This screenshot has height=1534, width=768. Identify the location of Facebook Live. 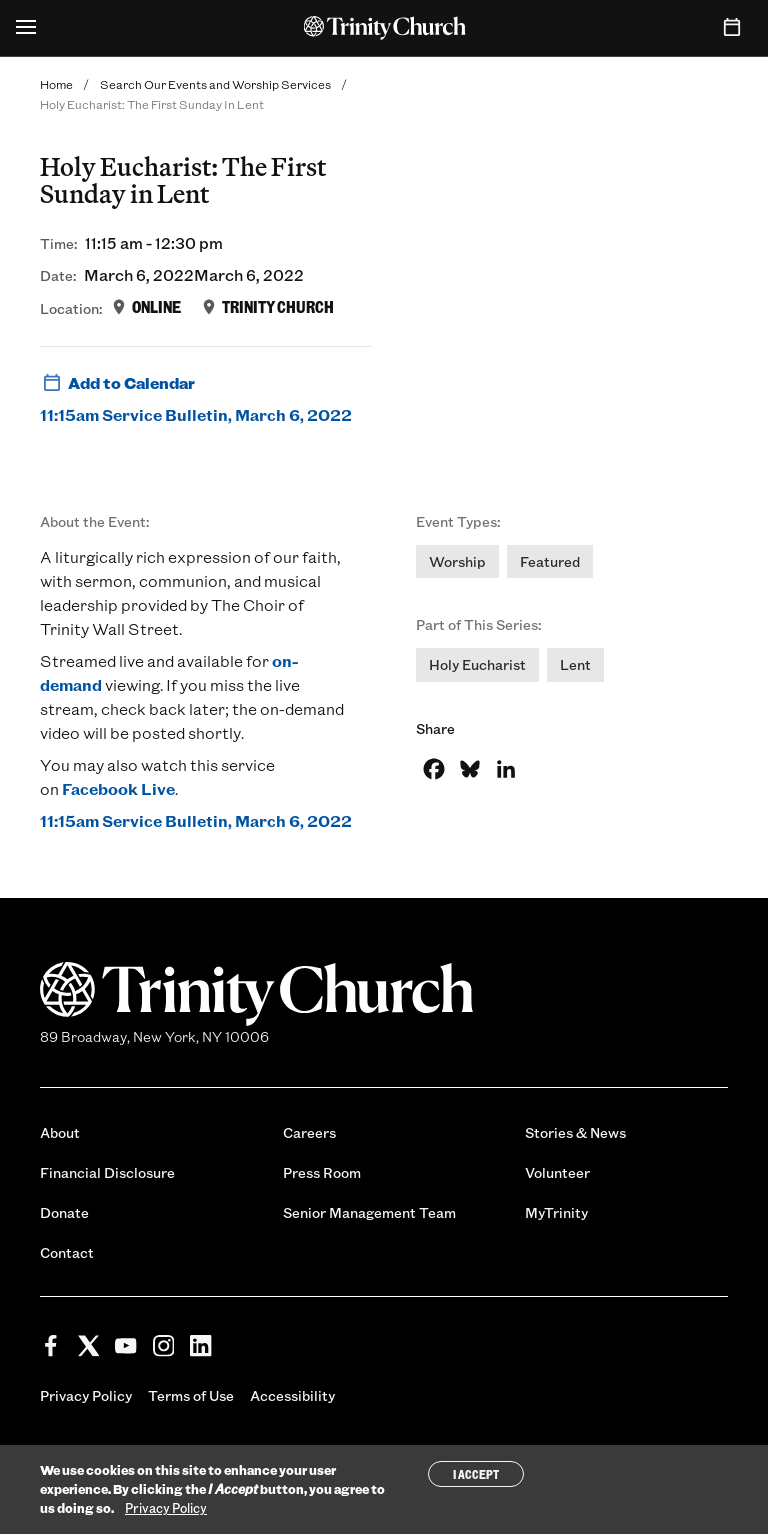
(118, 788).